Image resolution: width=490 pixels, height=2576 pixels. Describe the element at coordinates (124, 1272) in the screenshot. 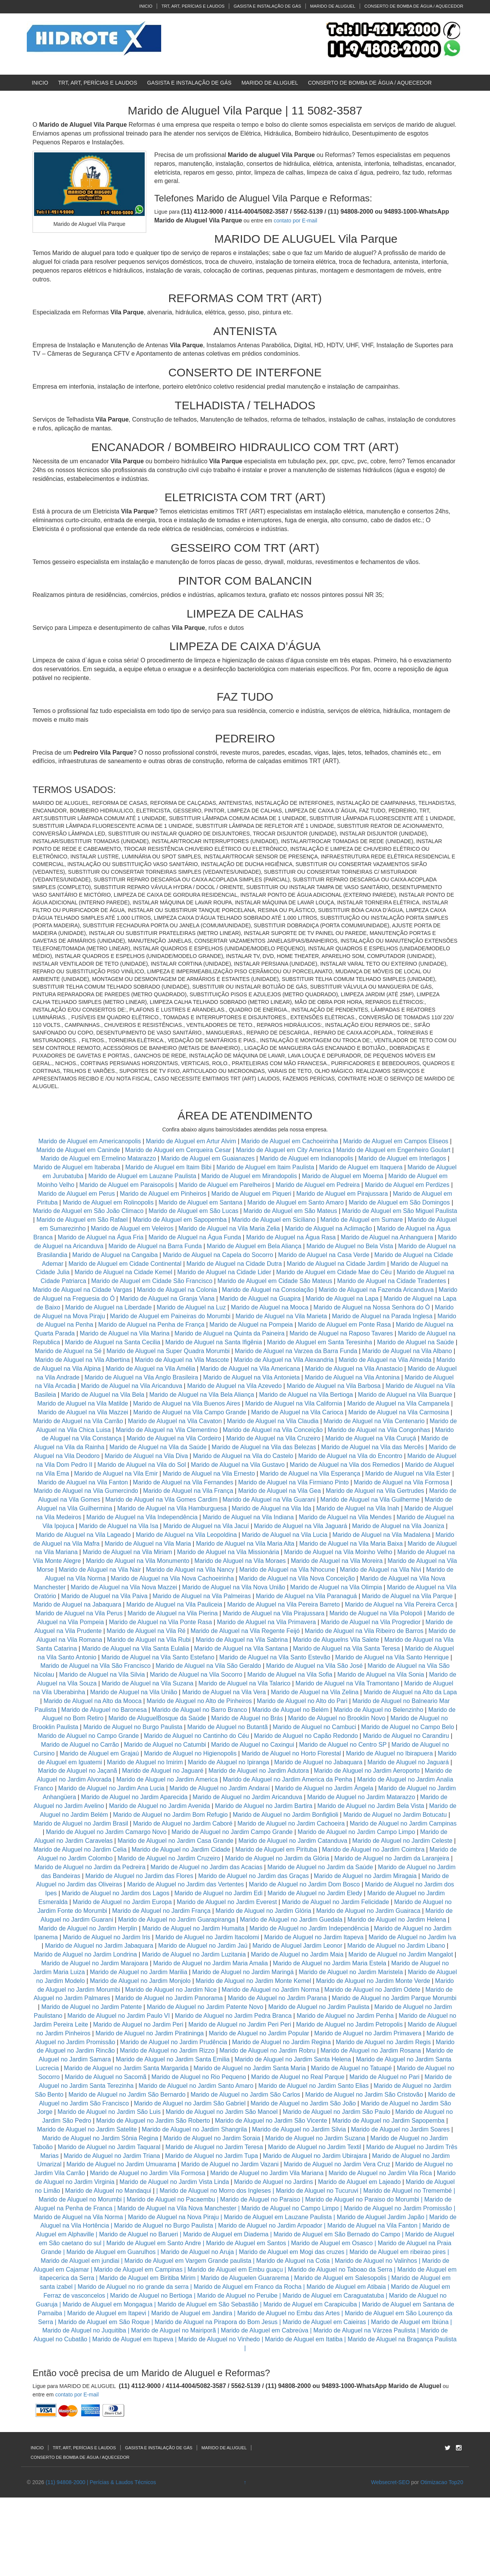

I see `Marido de Aluguel na Cidade Kemel` at that location.